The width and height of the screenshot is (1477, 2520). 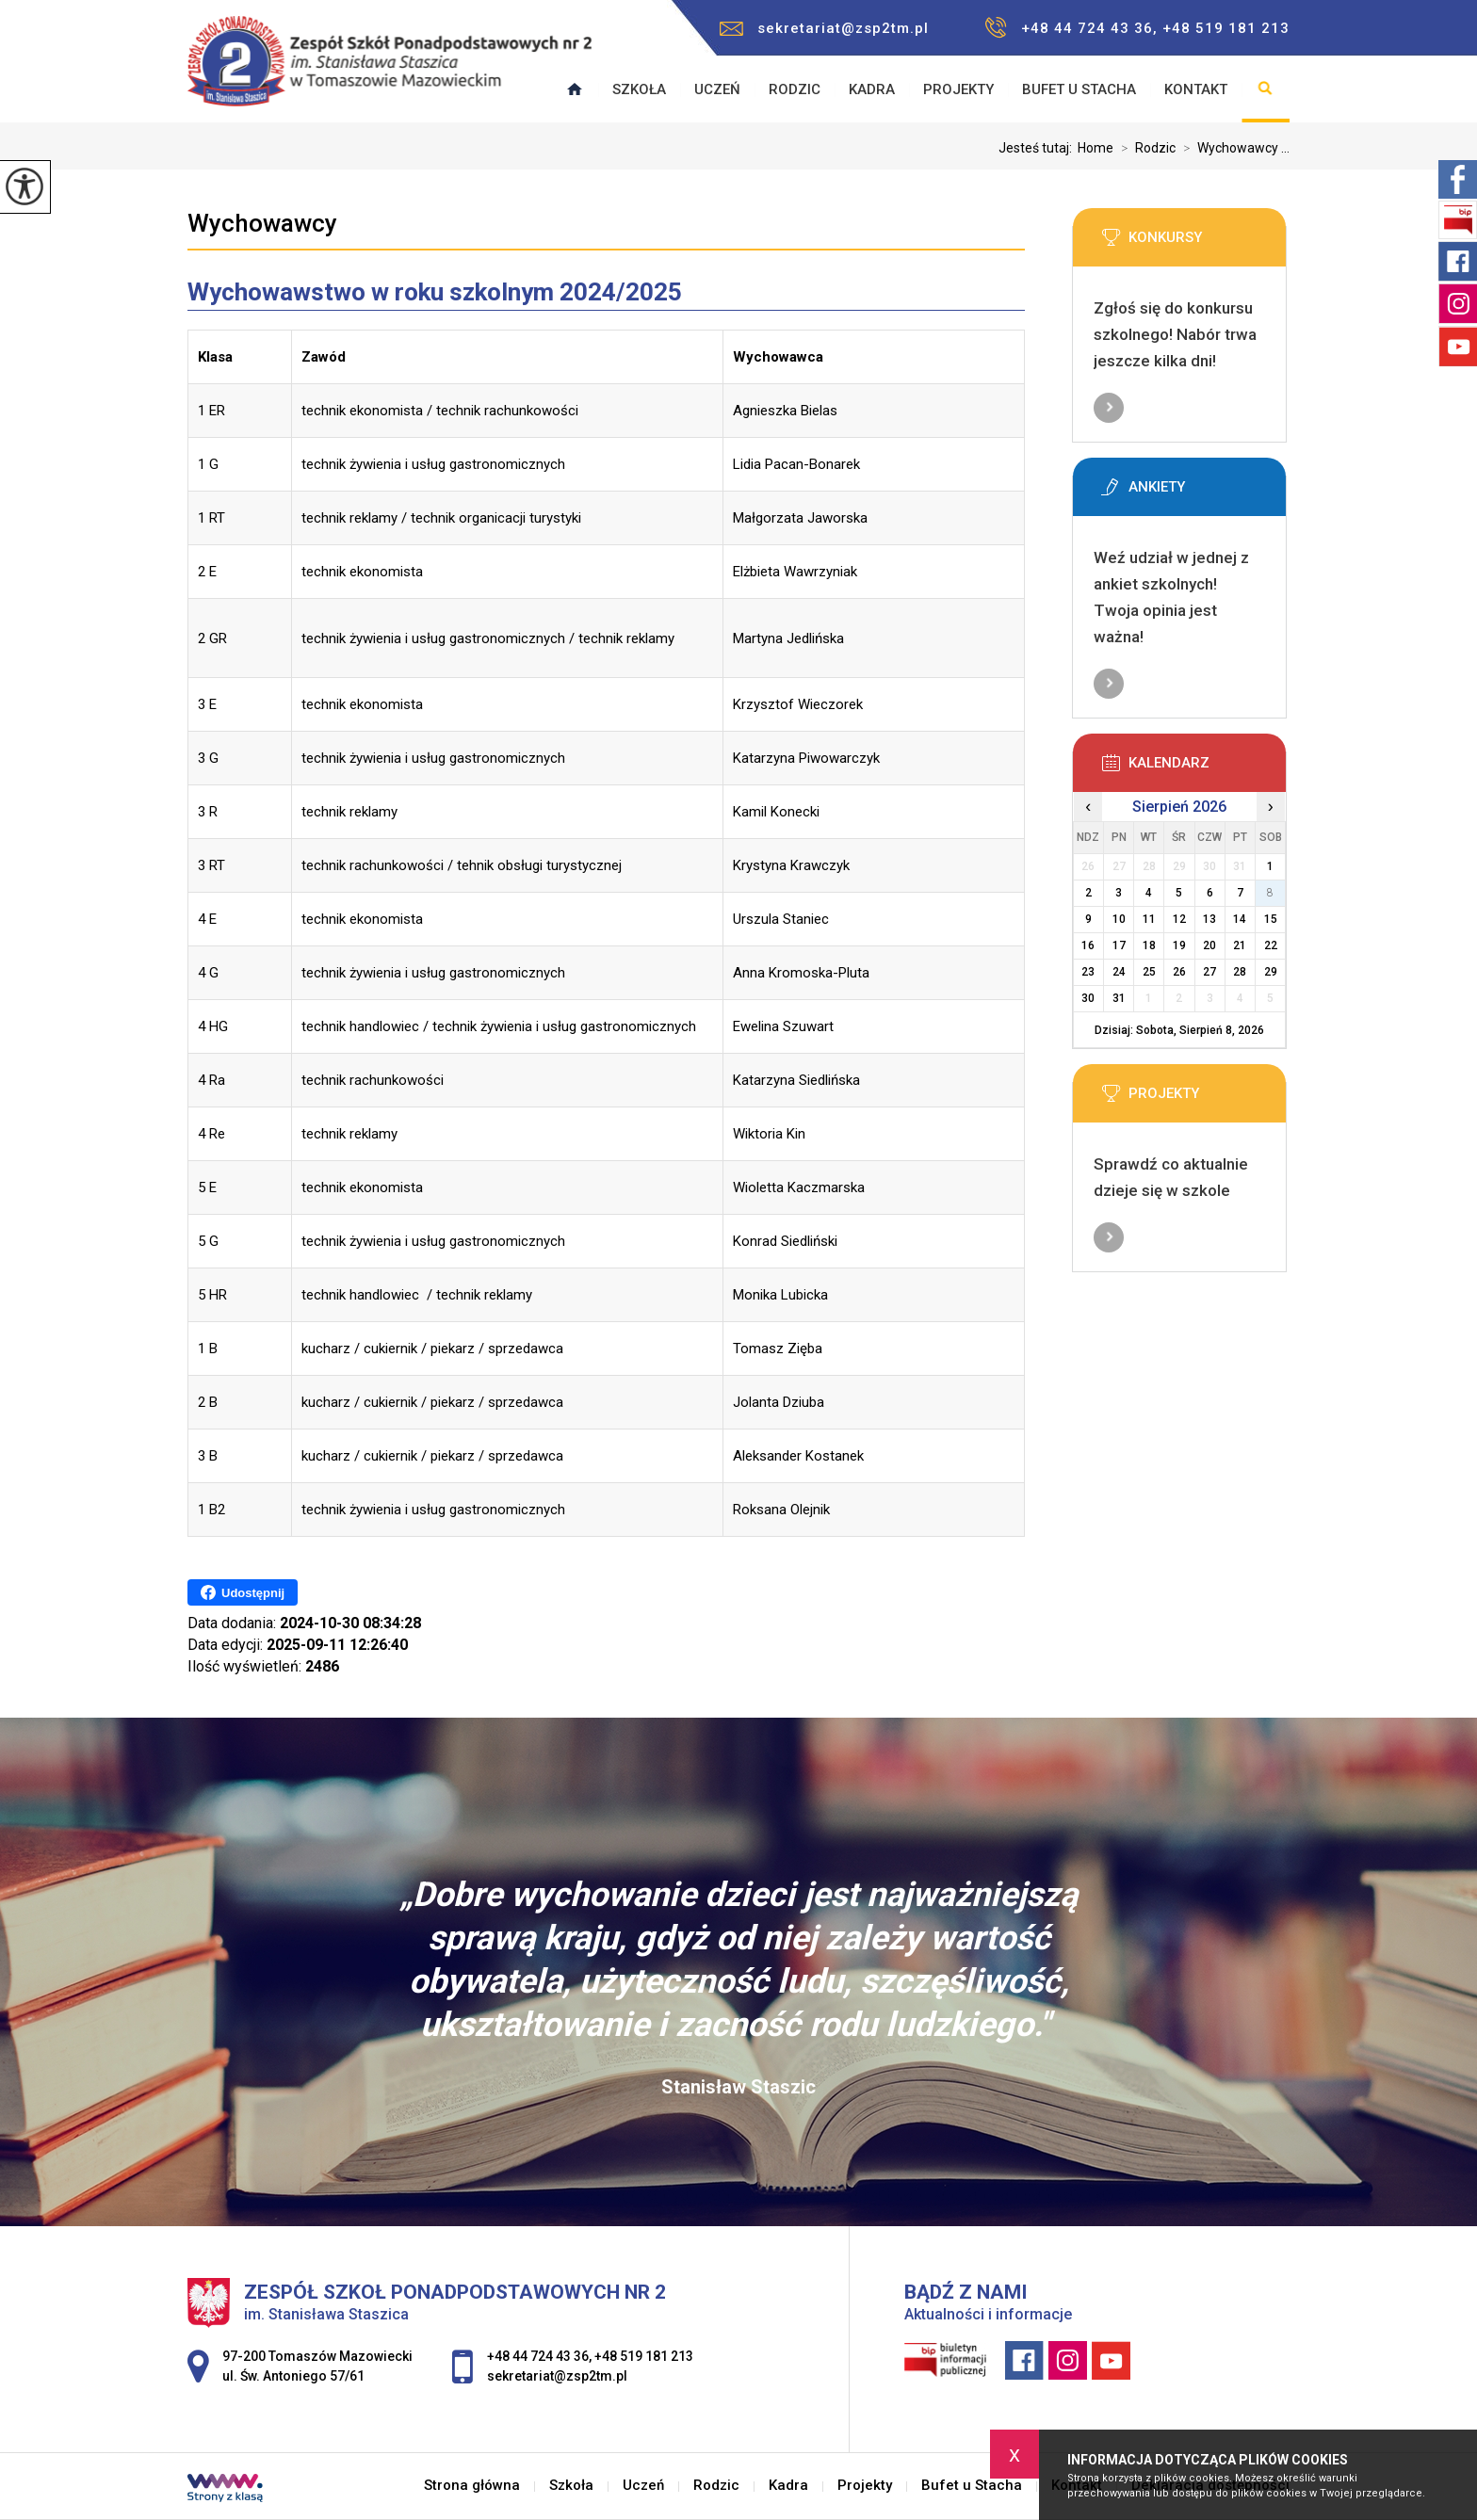 What do you see at coordinates (1233, 147) in the screenshot?
I see `Wychowawcy ...` at bounding box center [1233, 147].